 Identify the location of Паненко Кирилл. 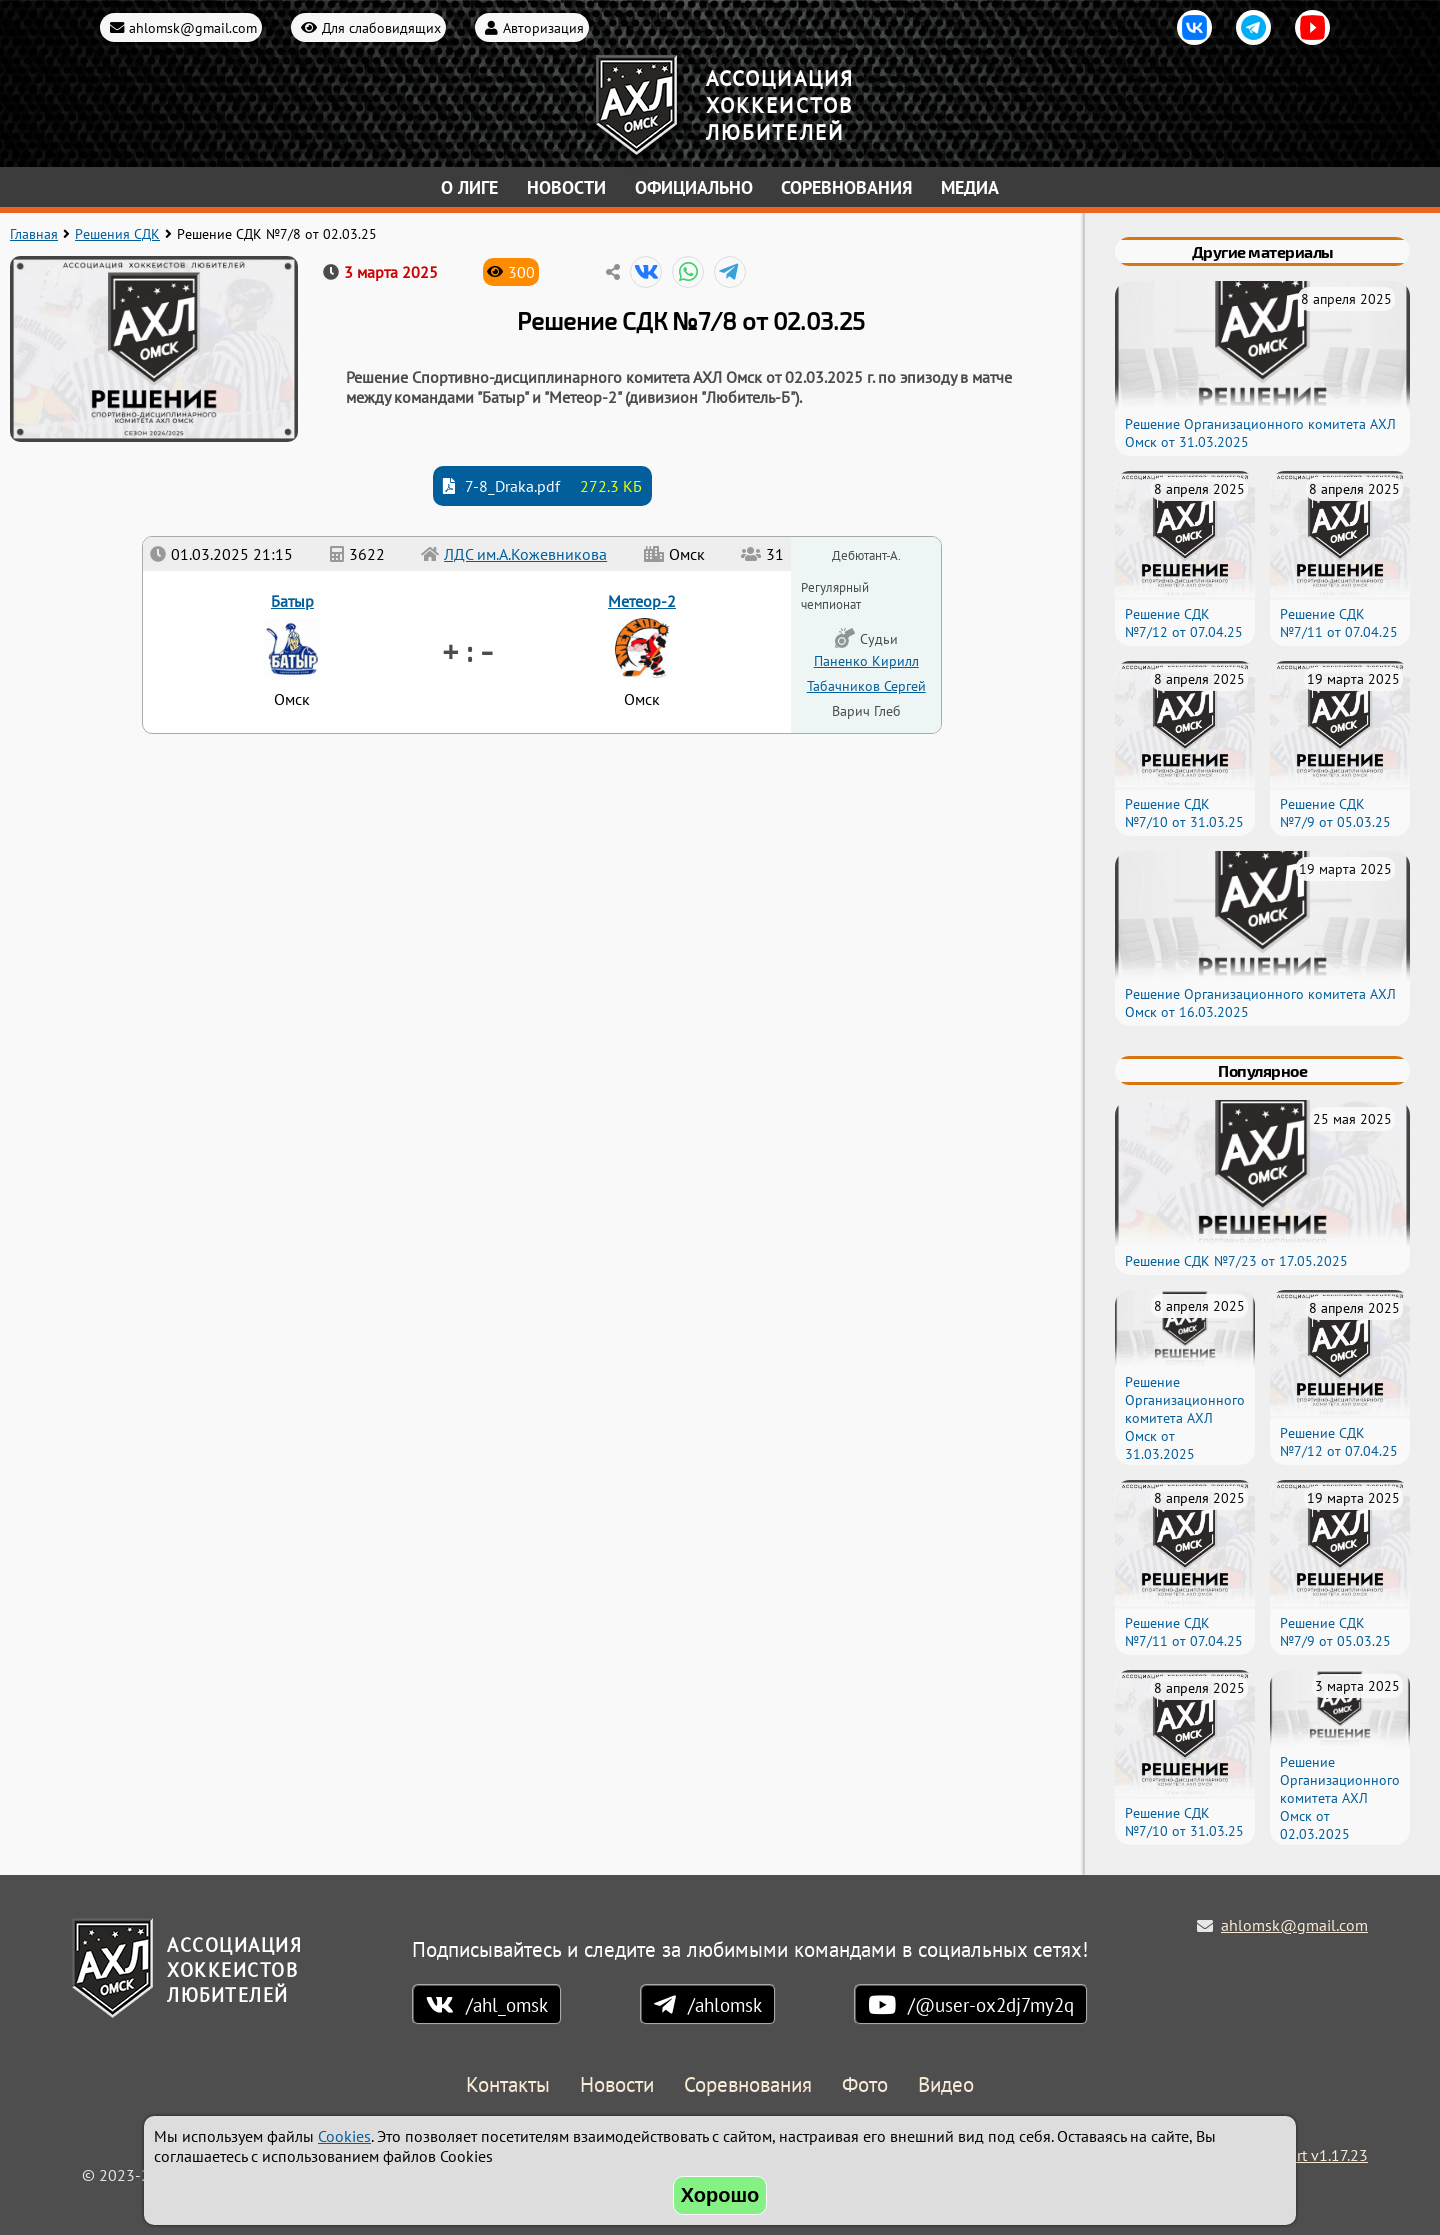
(866, 660).